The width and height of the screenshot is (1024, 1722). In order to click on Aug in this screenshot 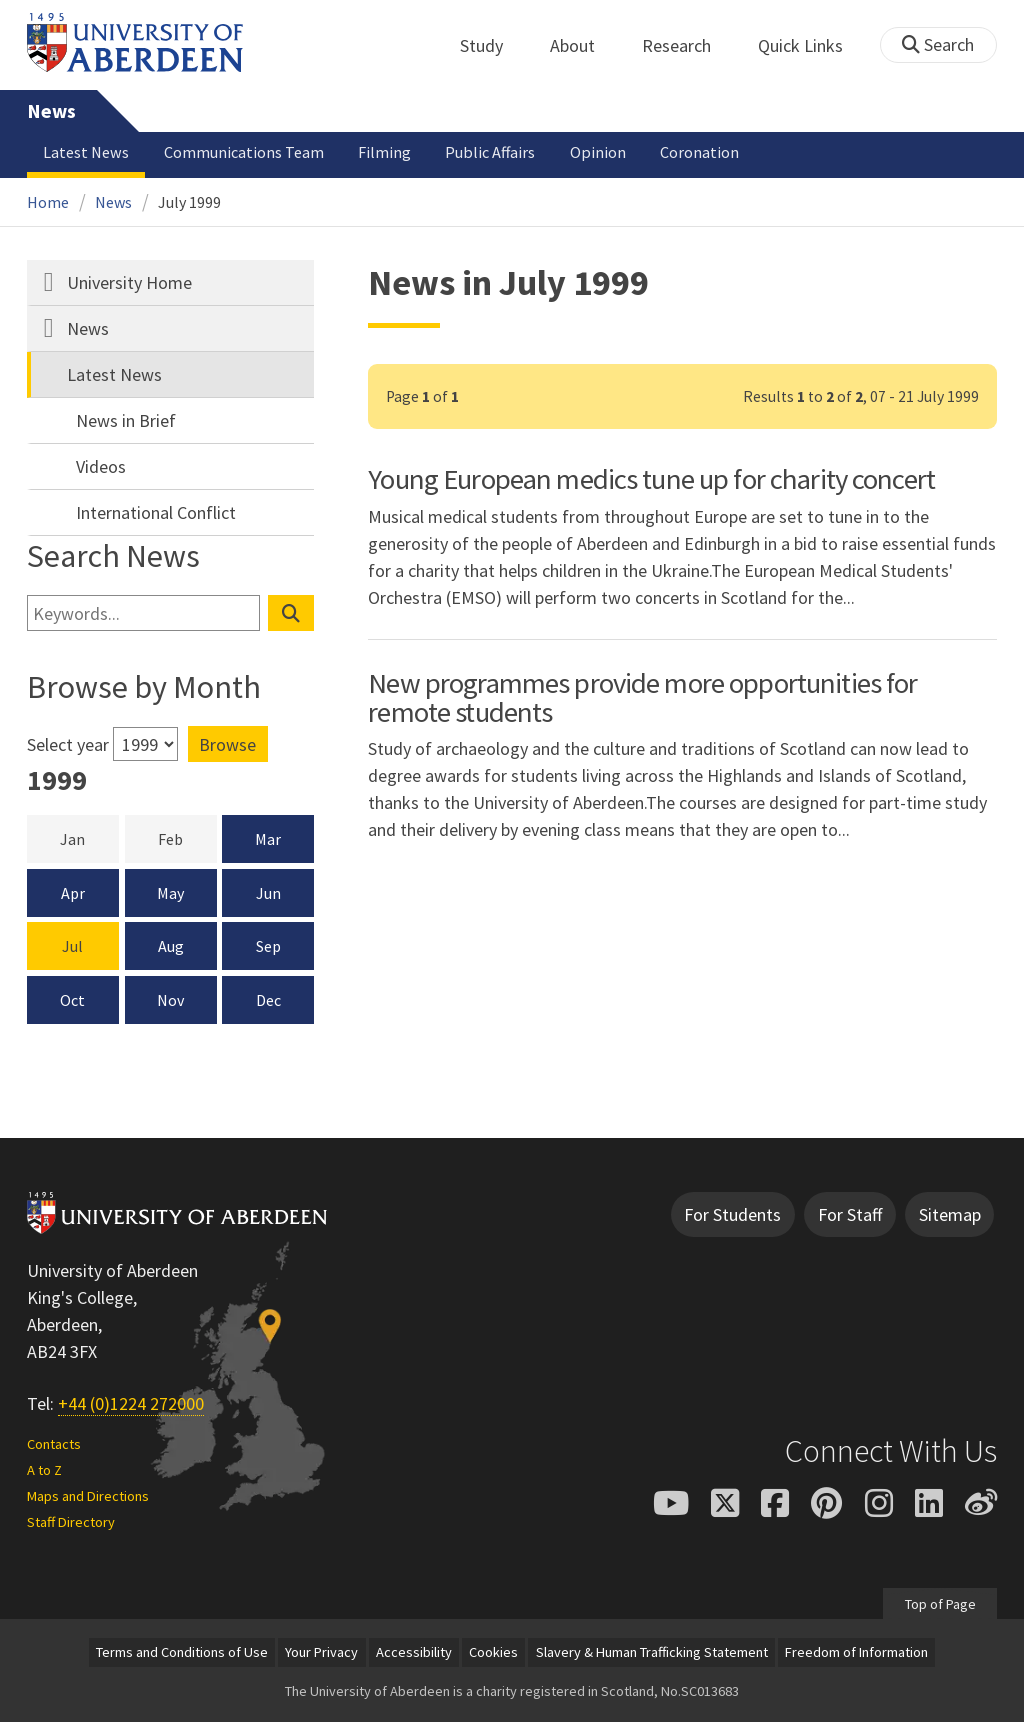, I will do `click(171, 946)`.